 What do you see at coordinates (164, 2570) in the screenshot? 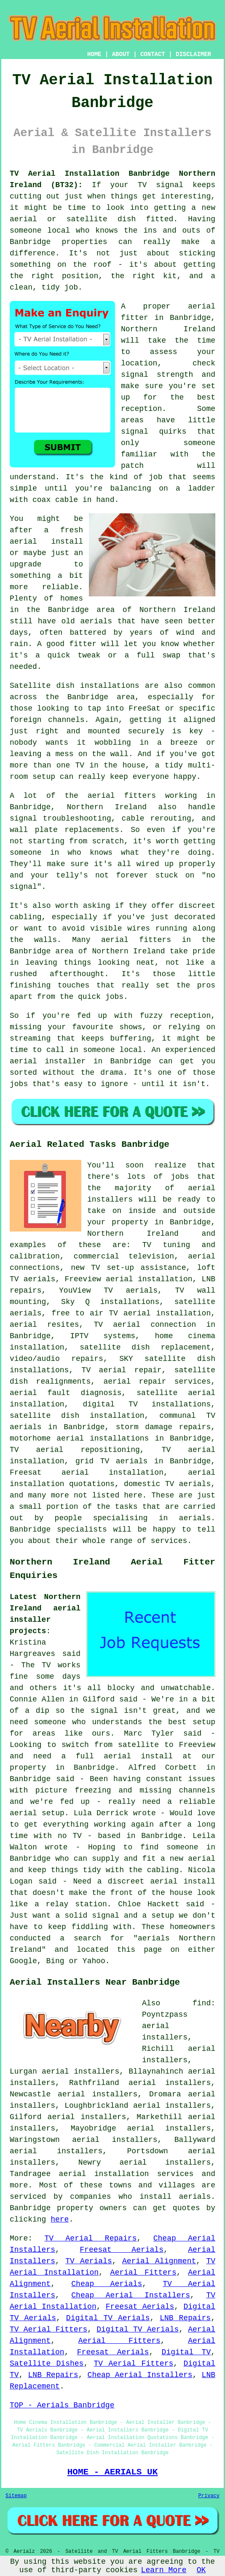
I see `Learn More` at bounding box center [164, 2570].